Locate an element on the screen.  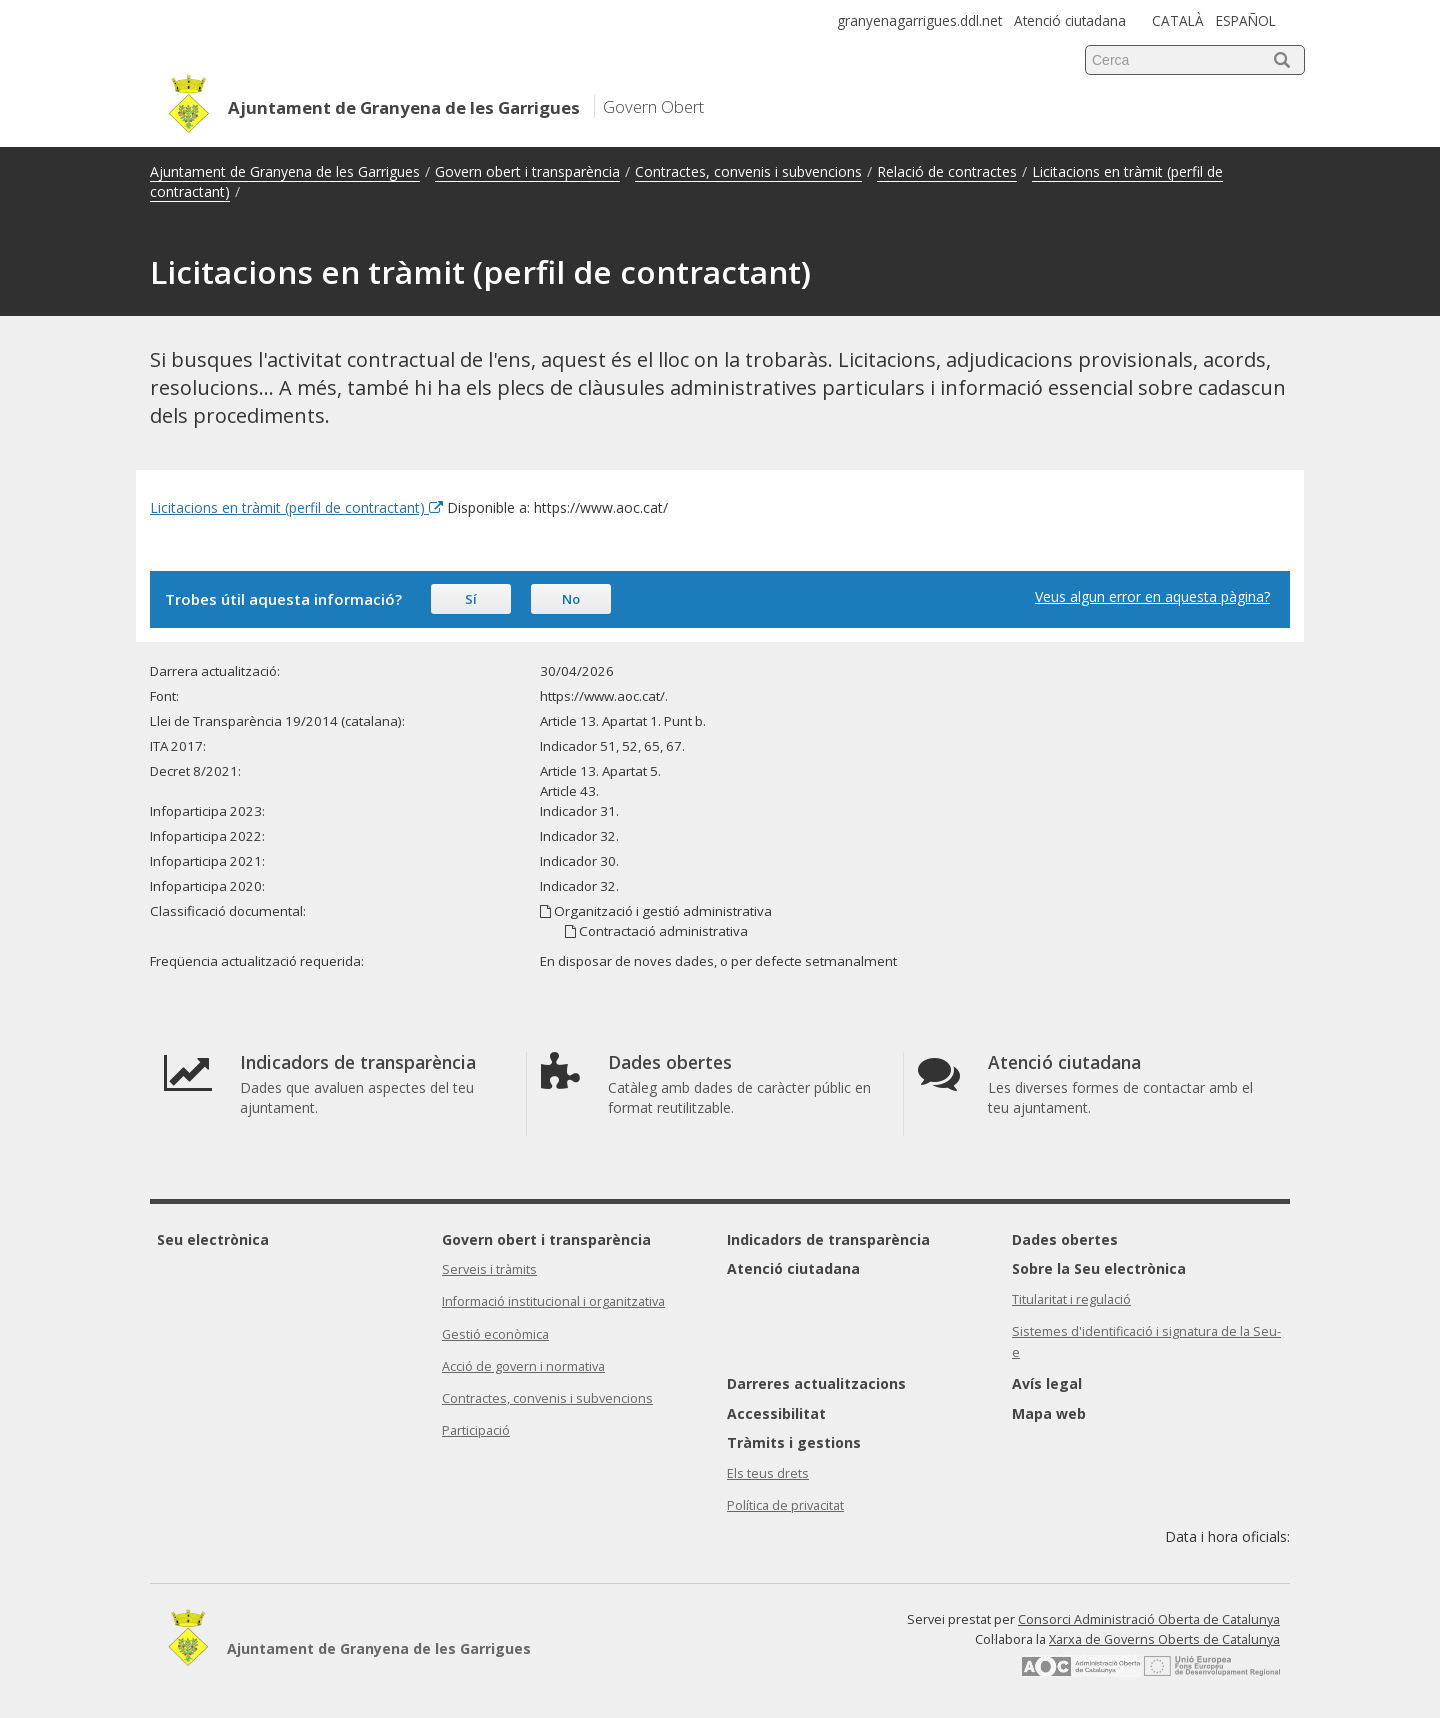
Informació institucional i organitzativa is located at coordinates (553, 1301).